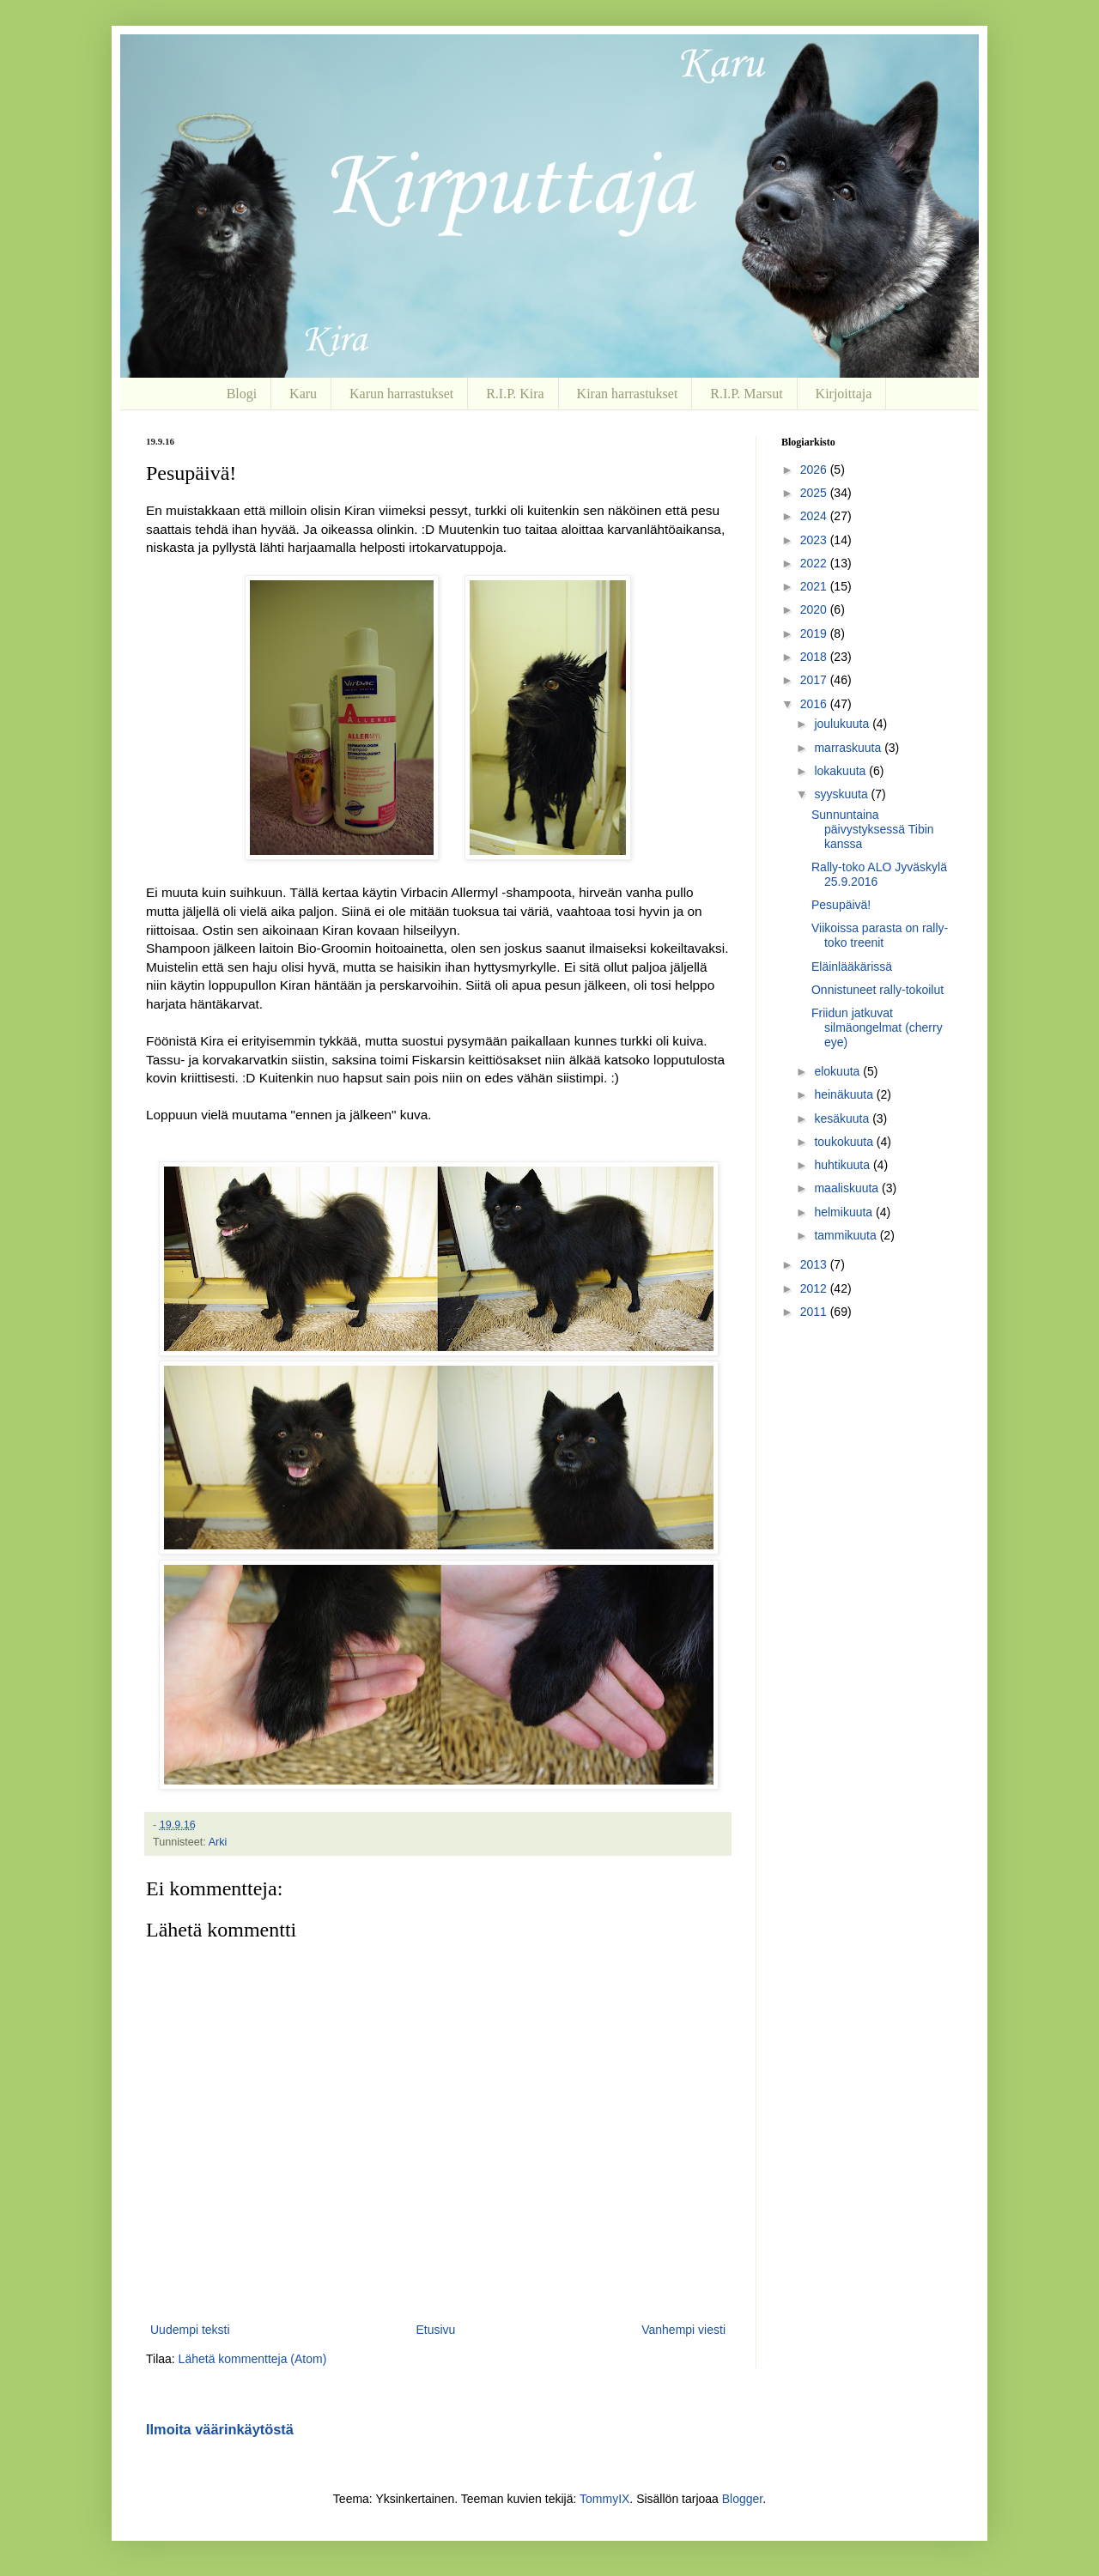 The height and width of the screenshot is (2576, 1099). Describe the element at coordinates (815, 657) in the screenshot. I see `2018` at that location.